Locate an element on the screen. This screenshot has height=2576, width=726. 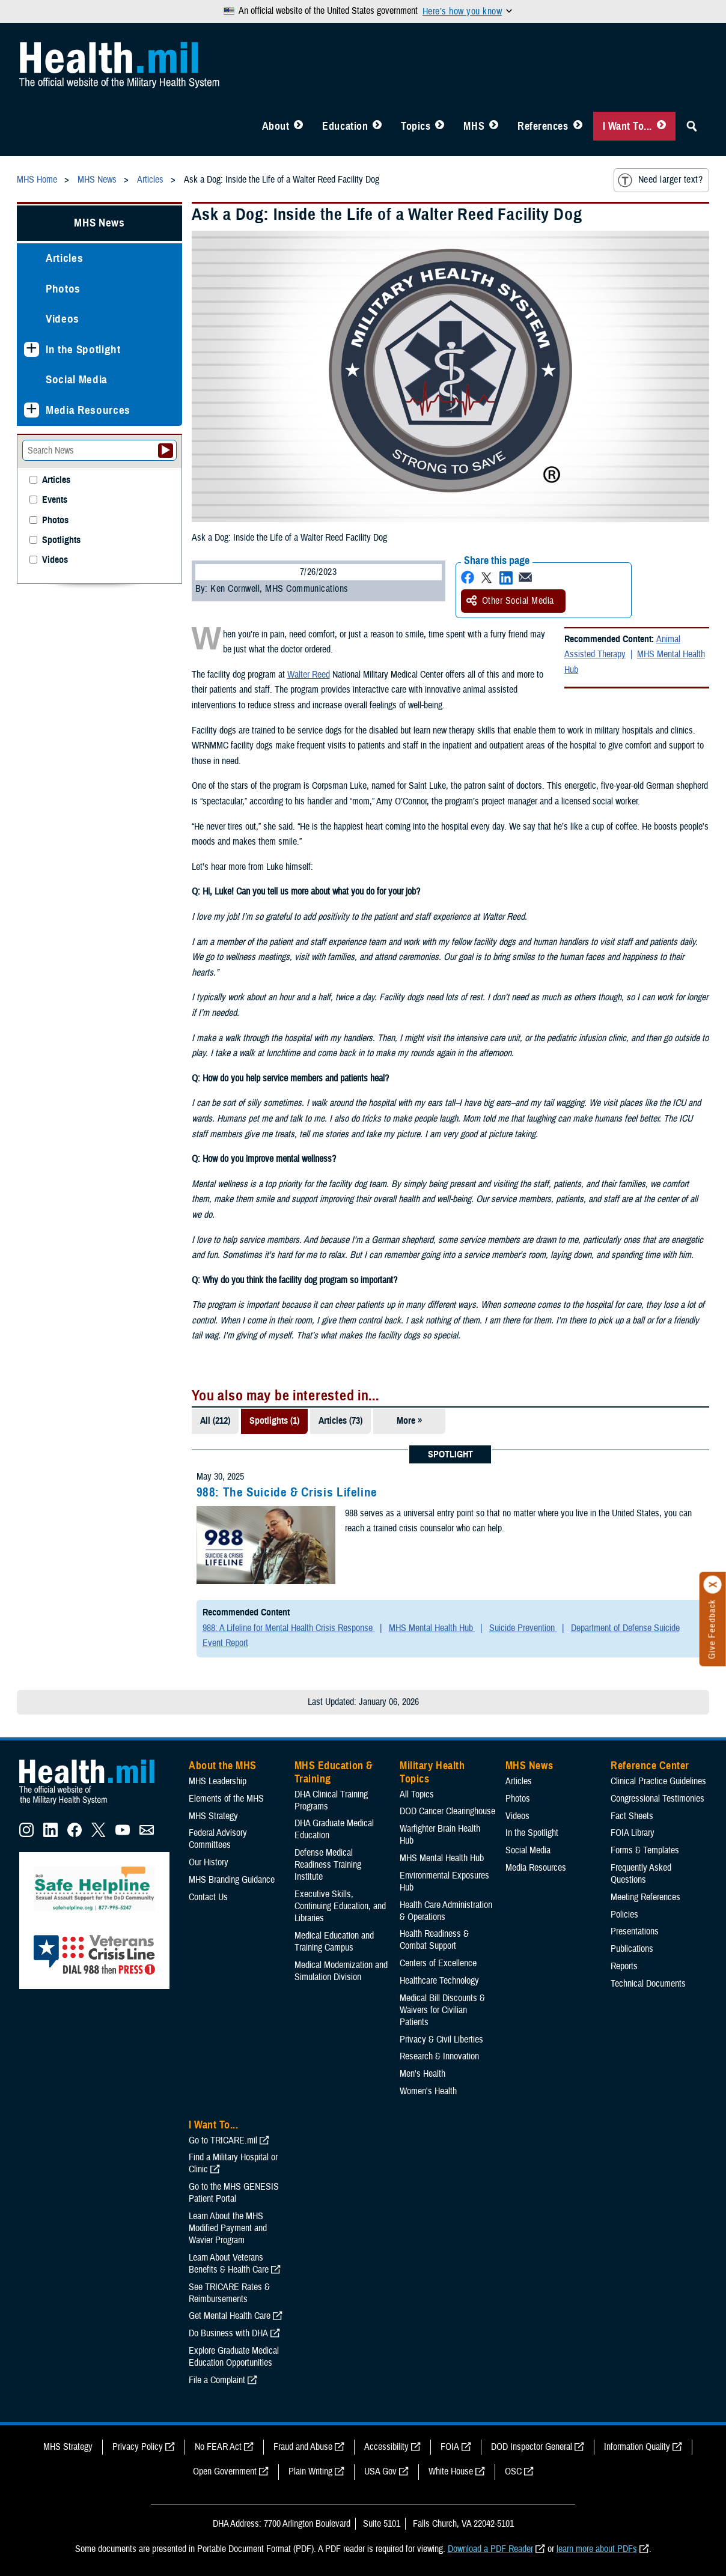
Fraud and Abuse is located at coordinates (302, 2447).